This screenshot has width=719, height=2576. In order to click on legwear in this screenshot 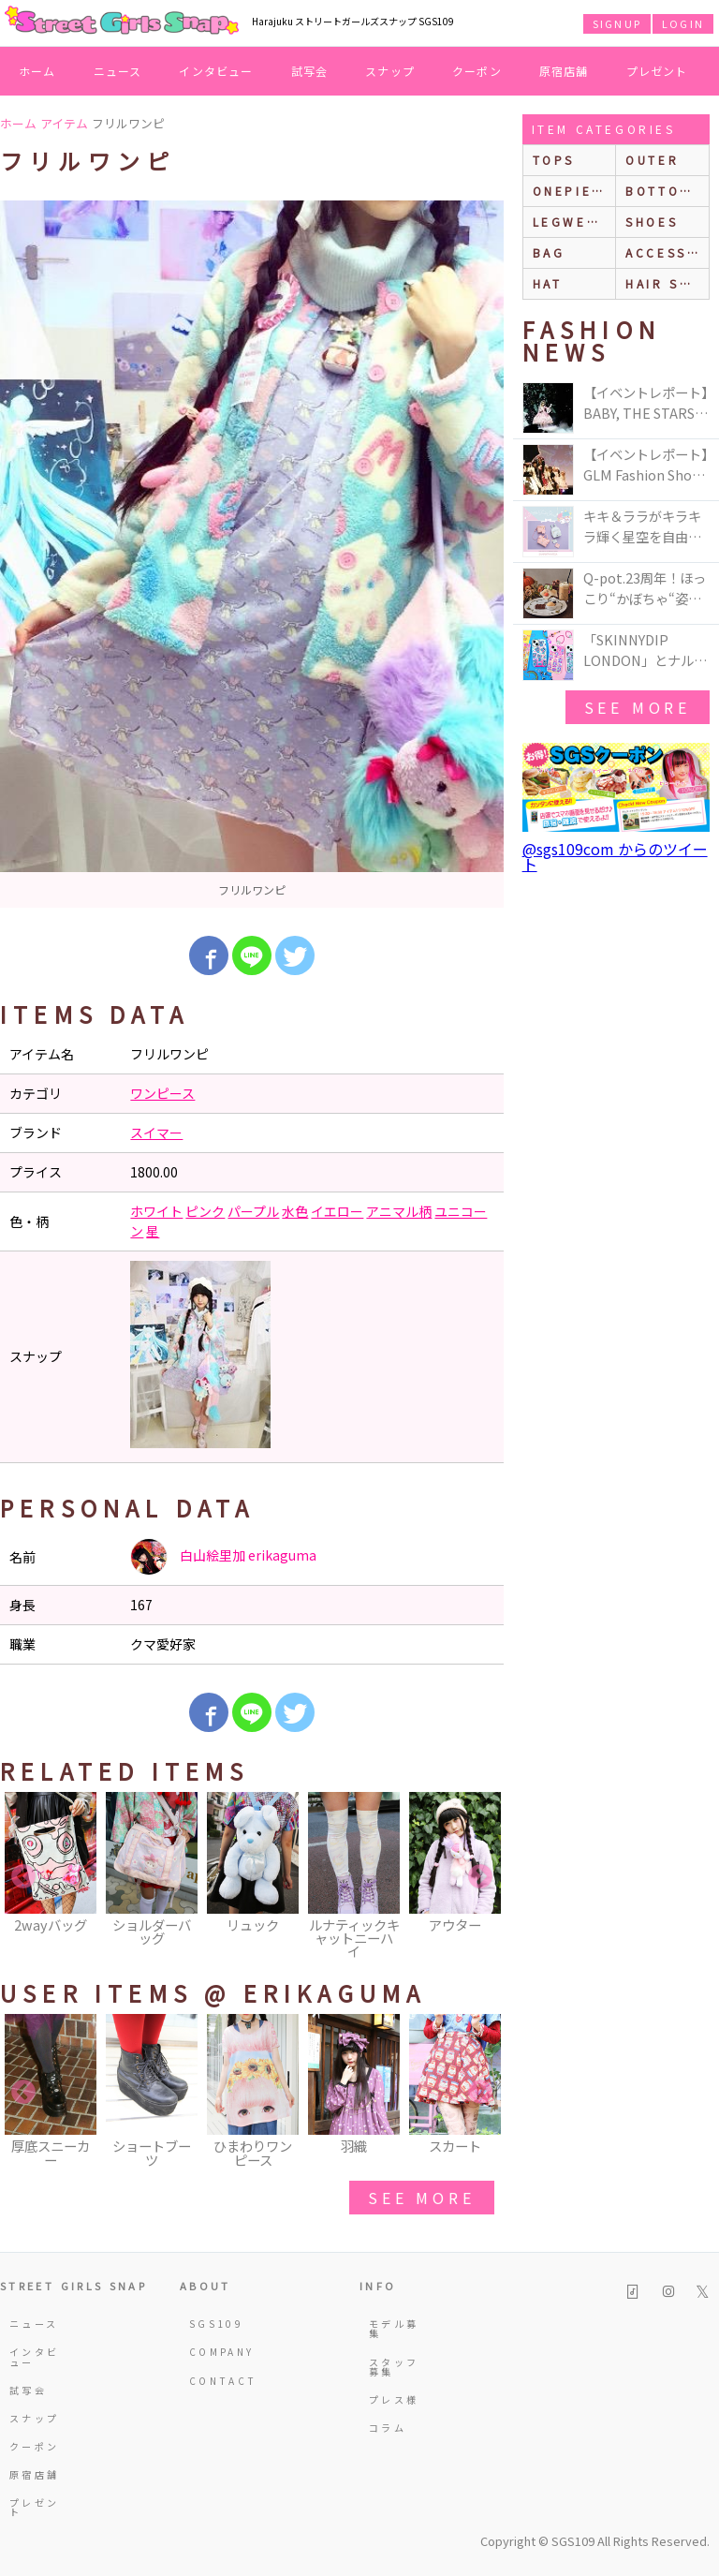, I will do `click(570, 221)`.